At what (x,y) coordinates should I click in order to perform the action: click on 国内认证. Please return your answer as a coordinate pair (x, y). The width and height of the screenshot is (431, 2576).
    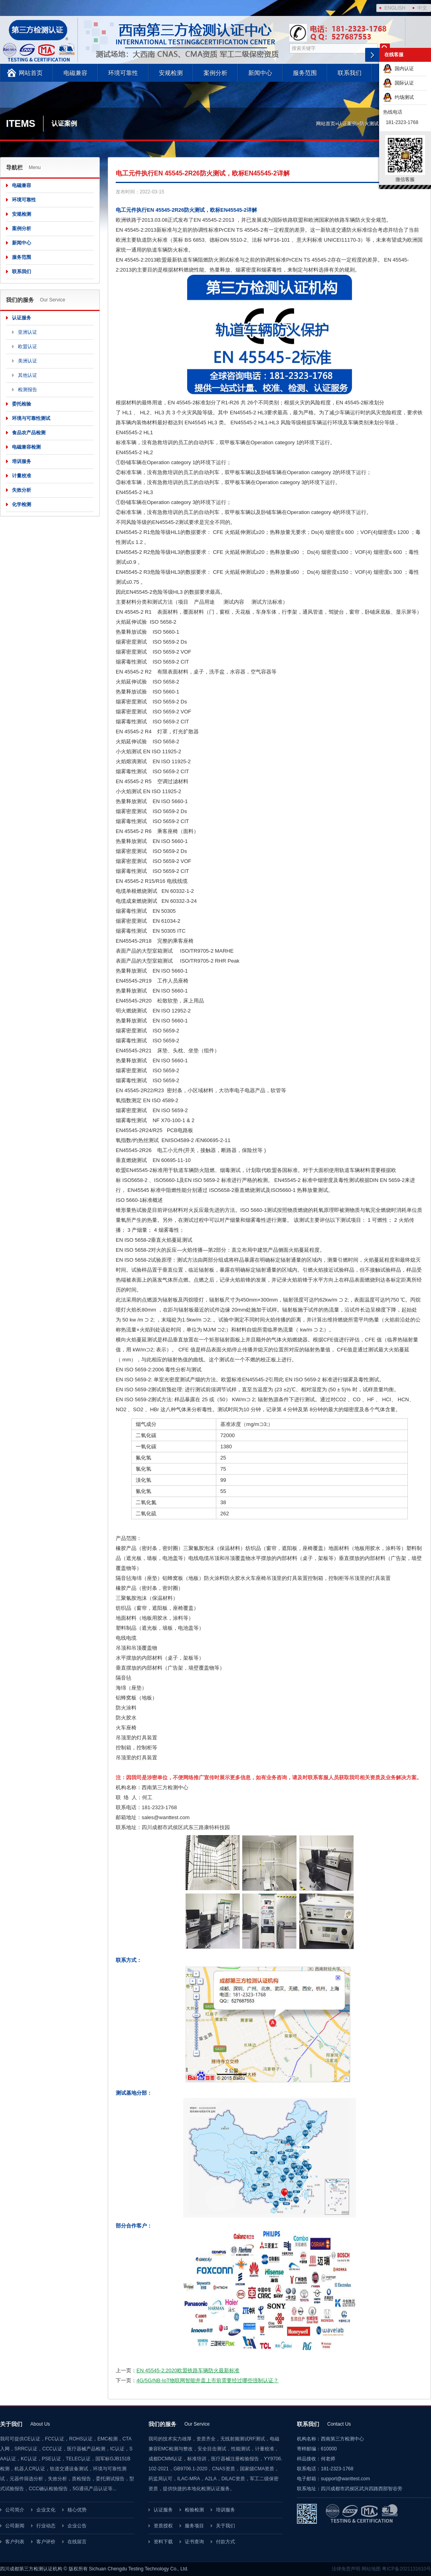
    Looking at the image, I should click on (398, 68).